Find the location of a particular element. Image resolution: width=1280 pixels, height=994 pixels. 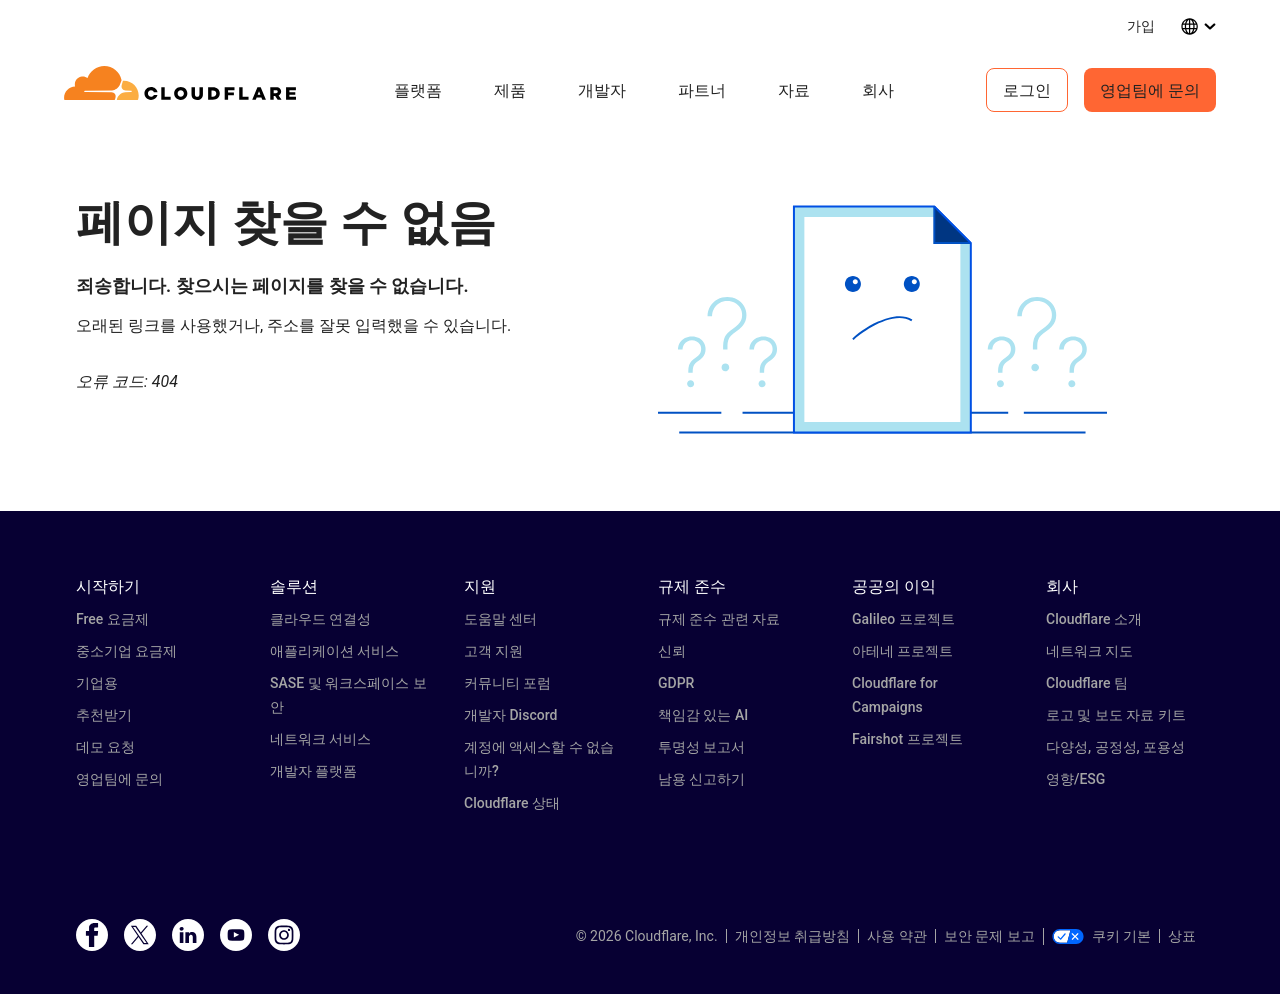

Galileo 프로젝트 is located at coordinates (903, 619).